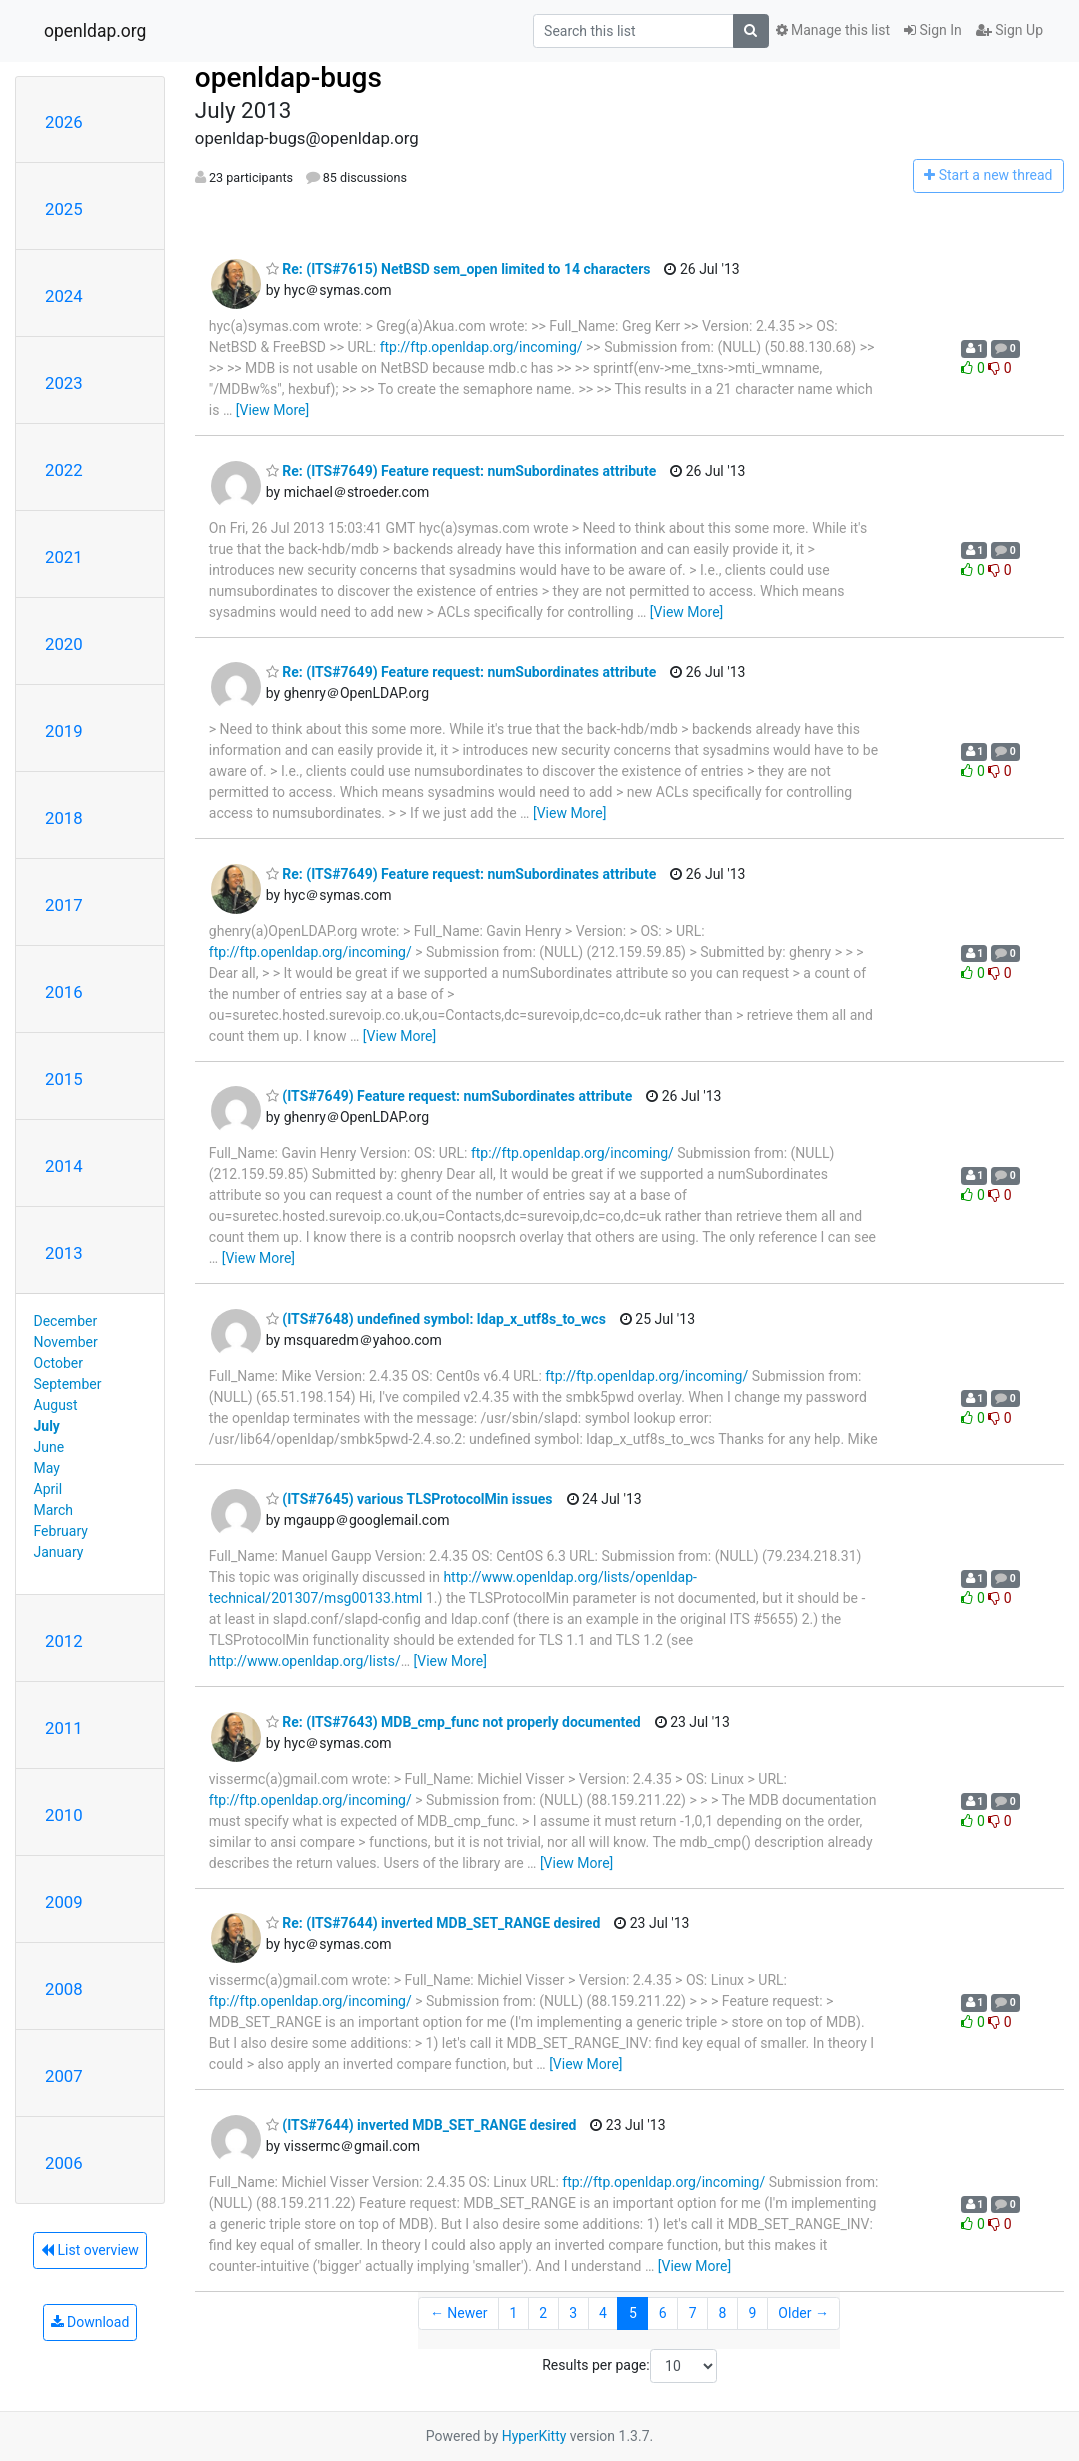 Image resolution: width=1079 pixels, height=2461 pixels. Describe the element at coordinates (47, 1426) in the screenshot. I see `July` at that location.